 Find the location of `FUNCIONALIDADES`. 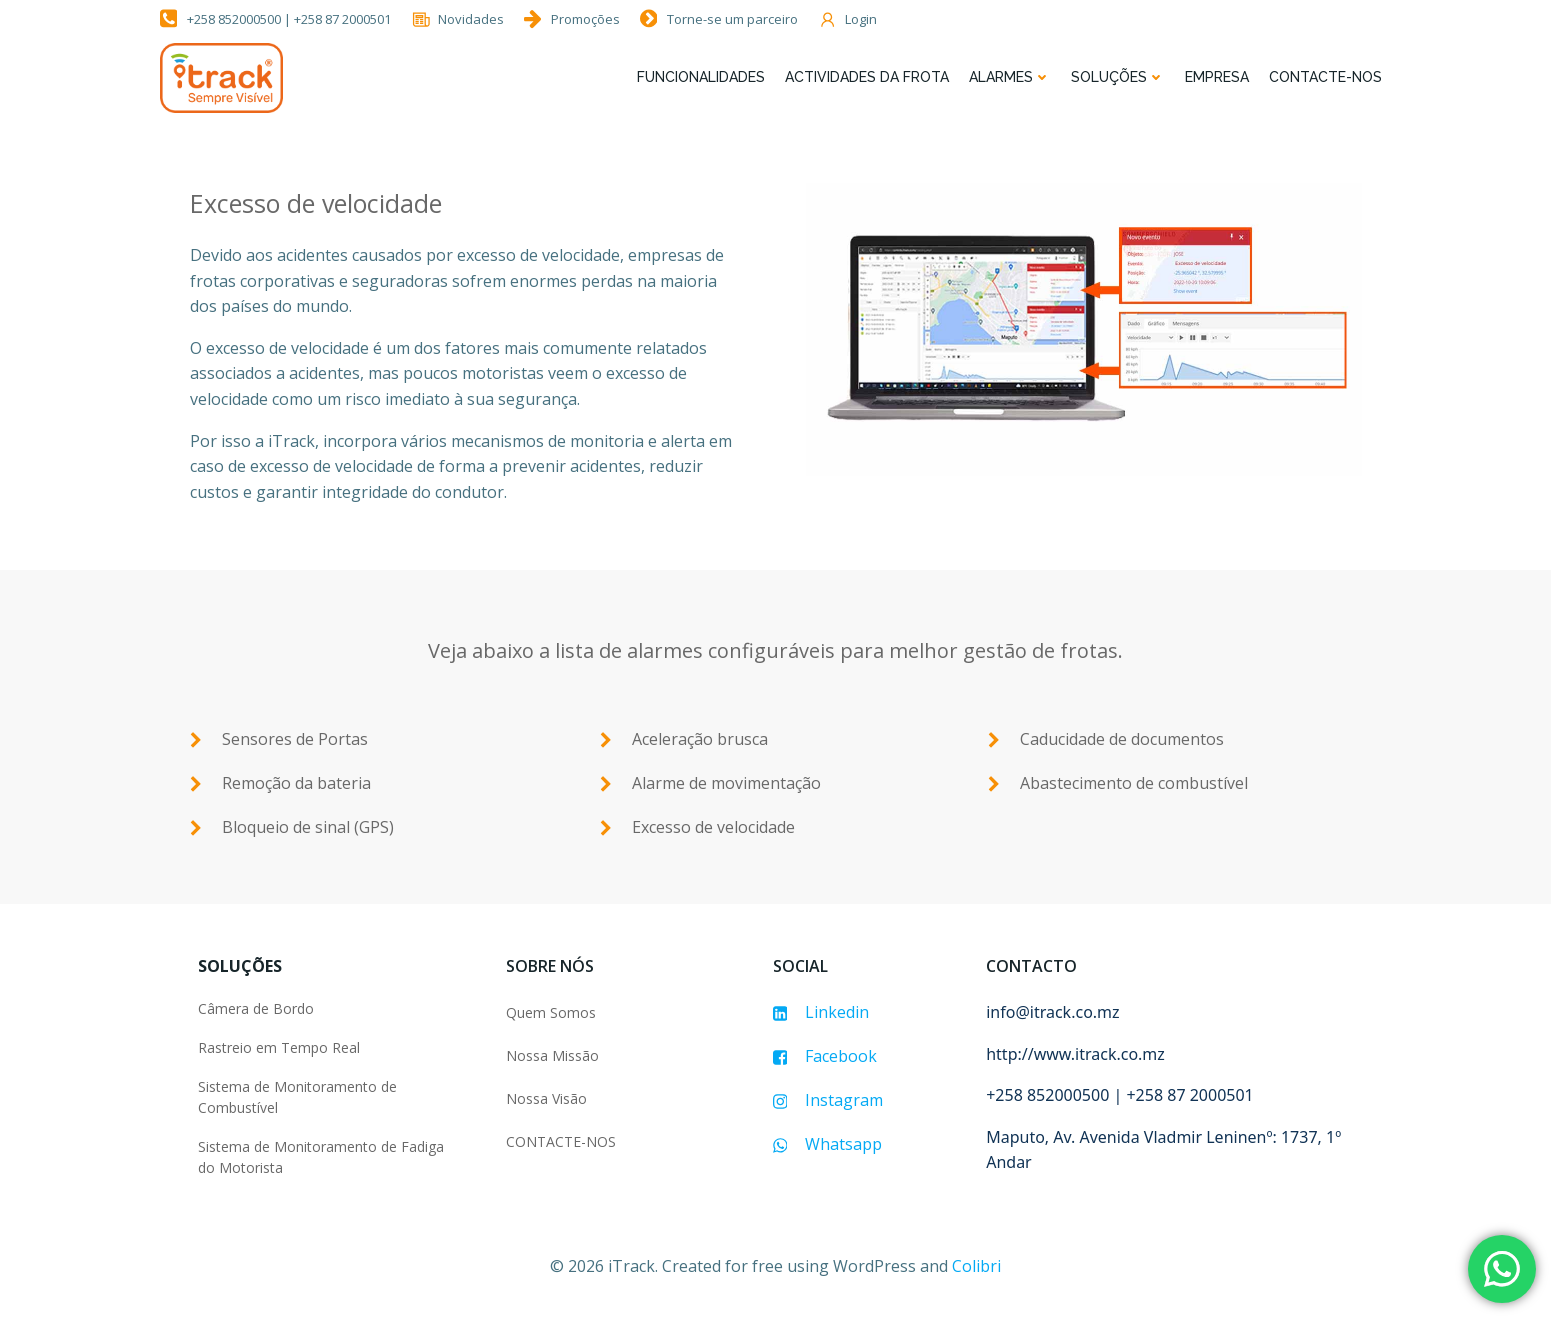

FUNCIONALIDADES is located at coordinates (701, 77).